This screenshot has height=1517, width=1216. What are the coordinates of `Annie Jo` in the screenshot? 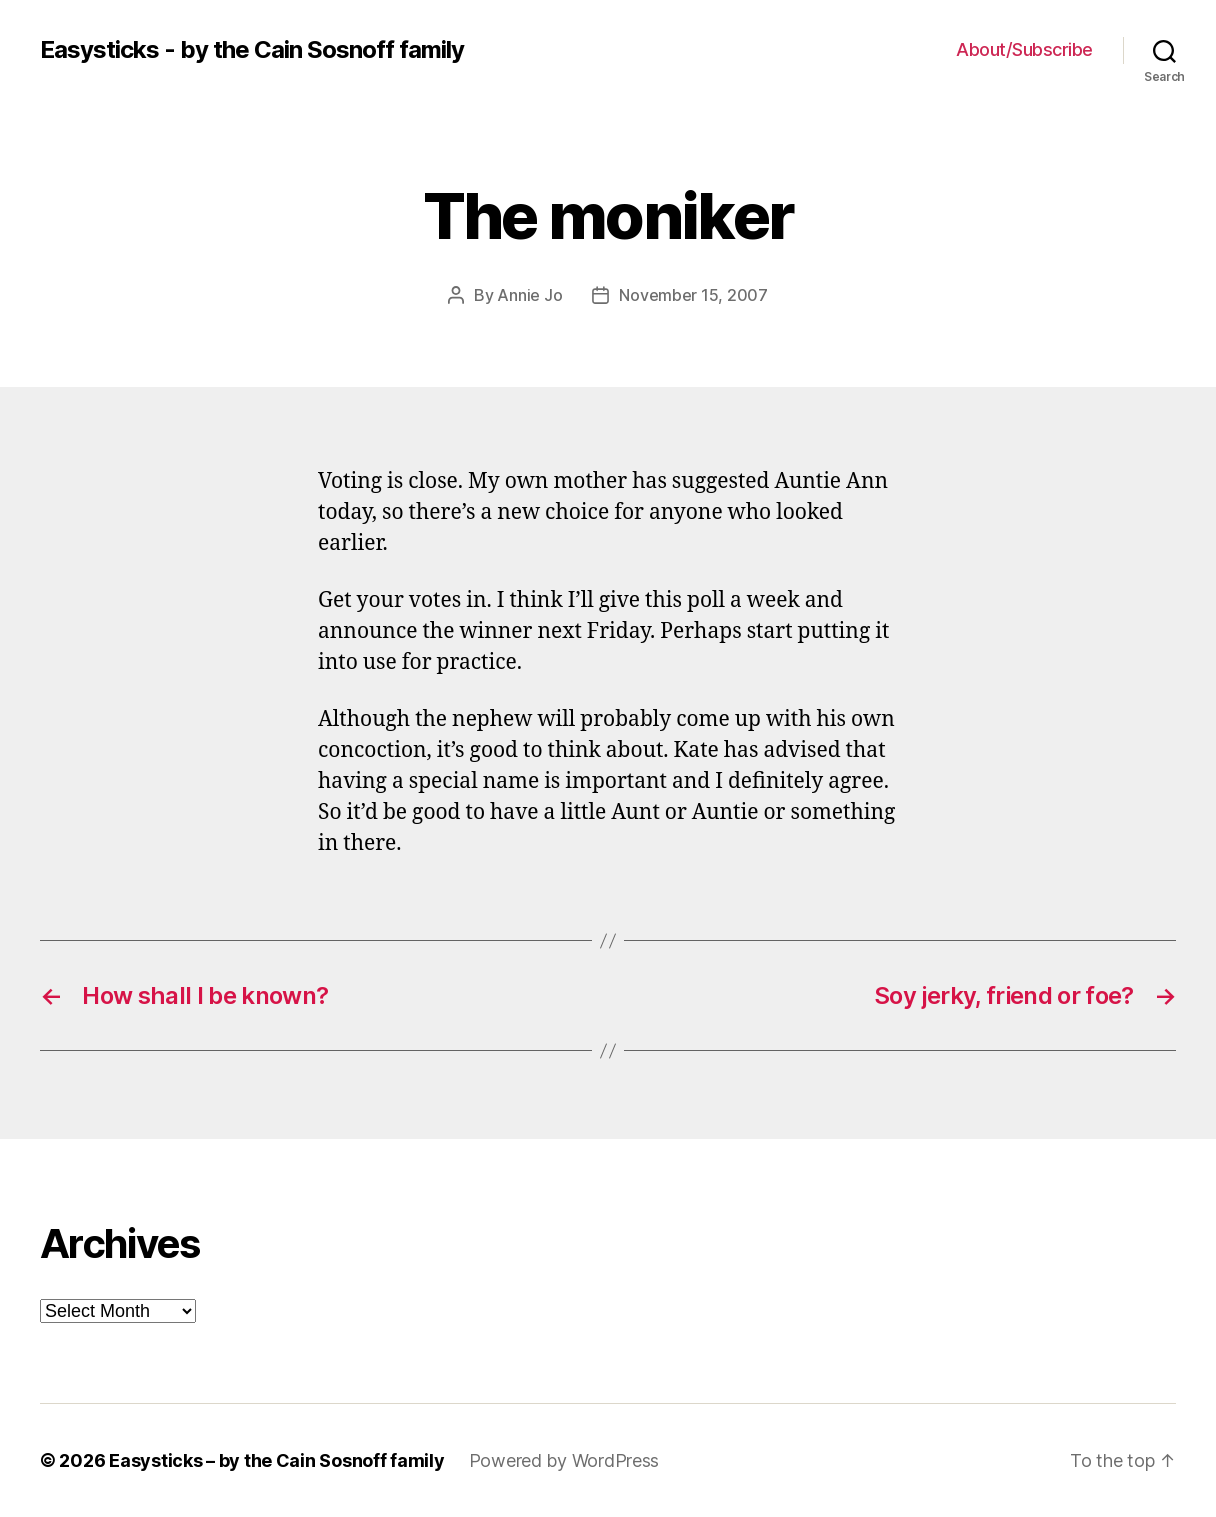 It's located at (529, 295).